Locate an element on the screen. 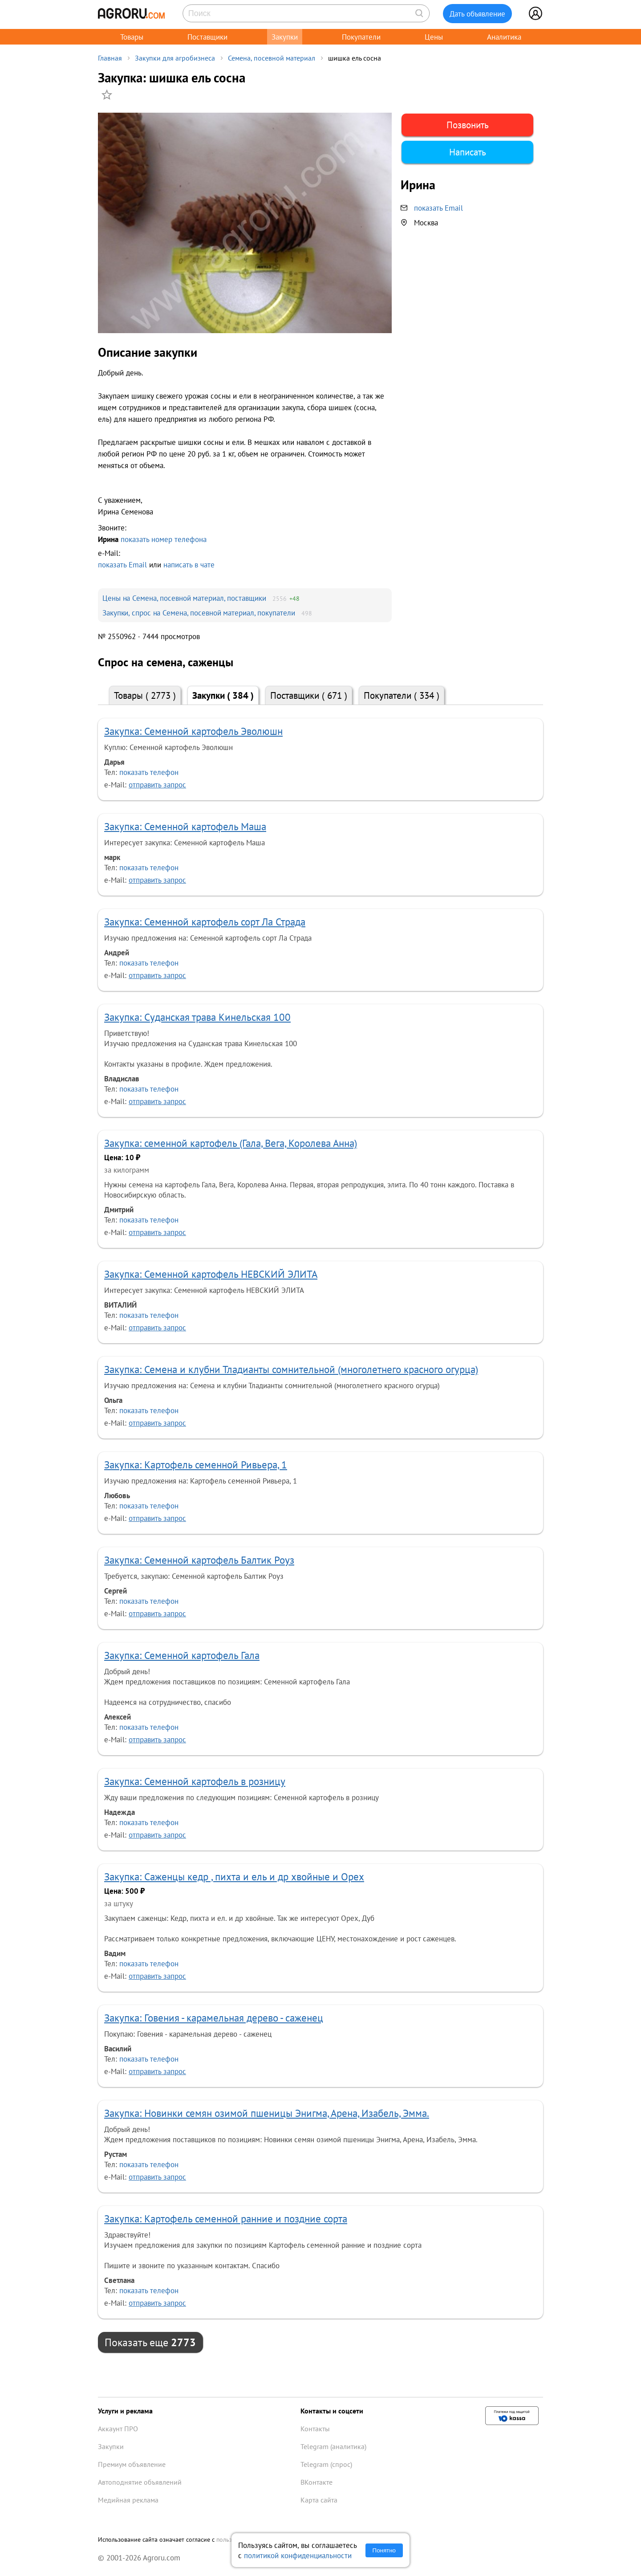  Аккаунт ПРО is located at coordinates (118, 2428).